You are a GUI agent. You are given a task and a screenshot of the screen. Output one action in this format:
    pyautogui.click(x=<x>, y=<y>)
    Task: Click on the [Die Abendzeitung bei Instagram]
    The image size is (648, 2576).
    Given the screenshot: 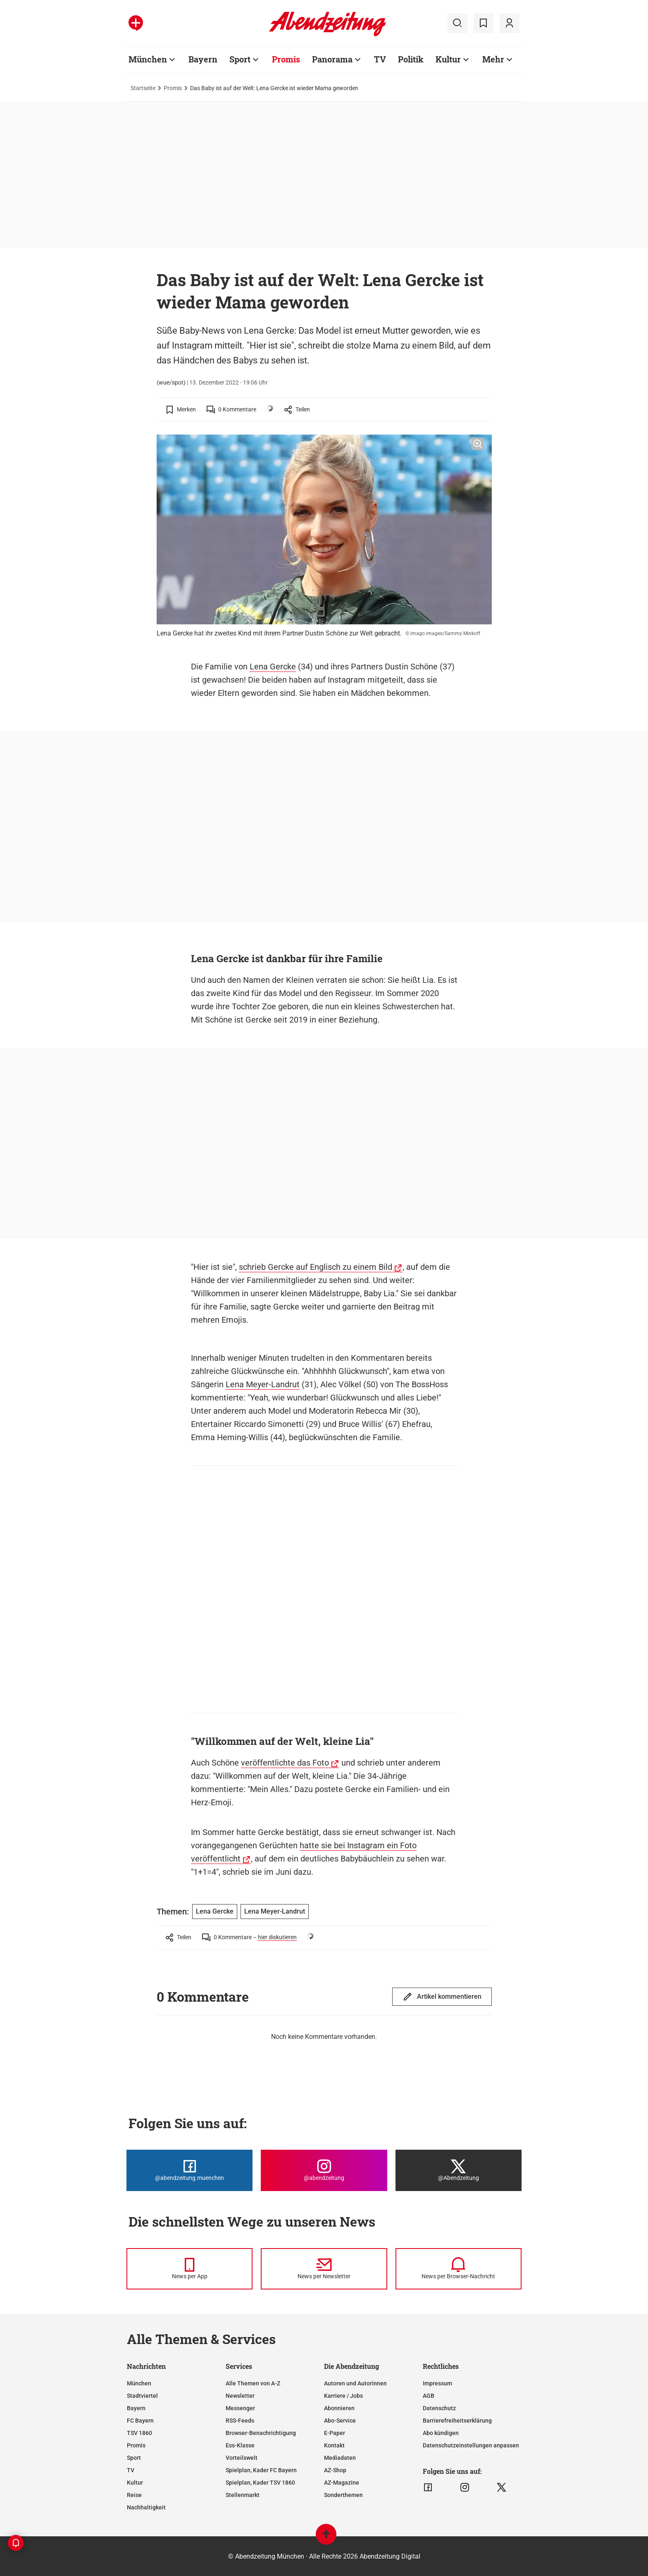 What is the action you would take?
    pyautogui.click(x=324, y=2170)
    